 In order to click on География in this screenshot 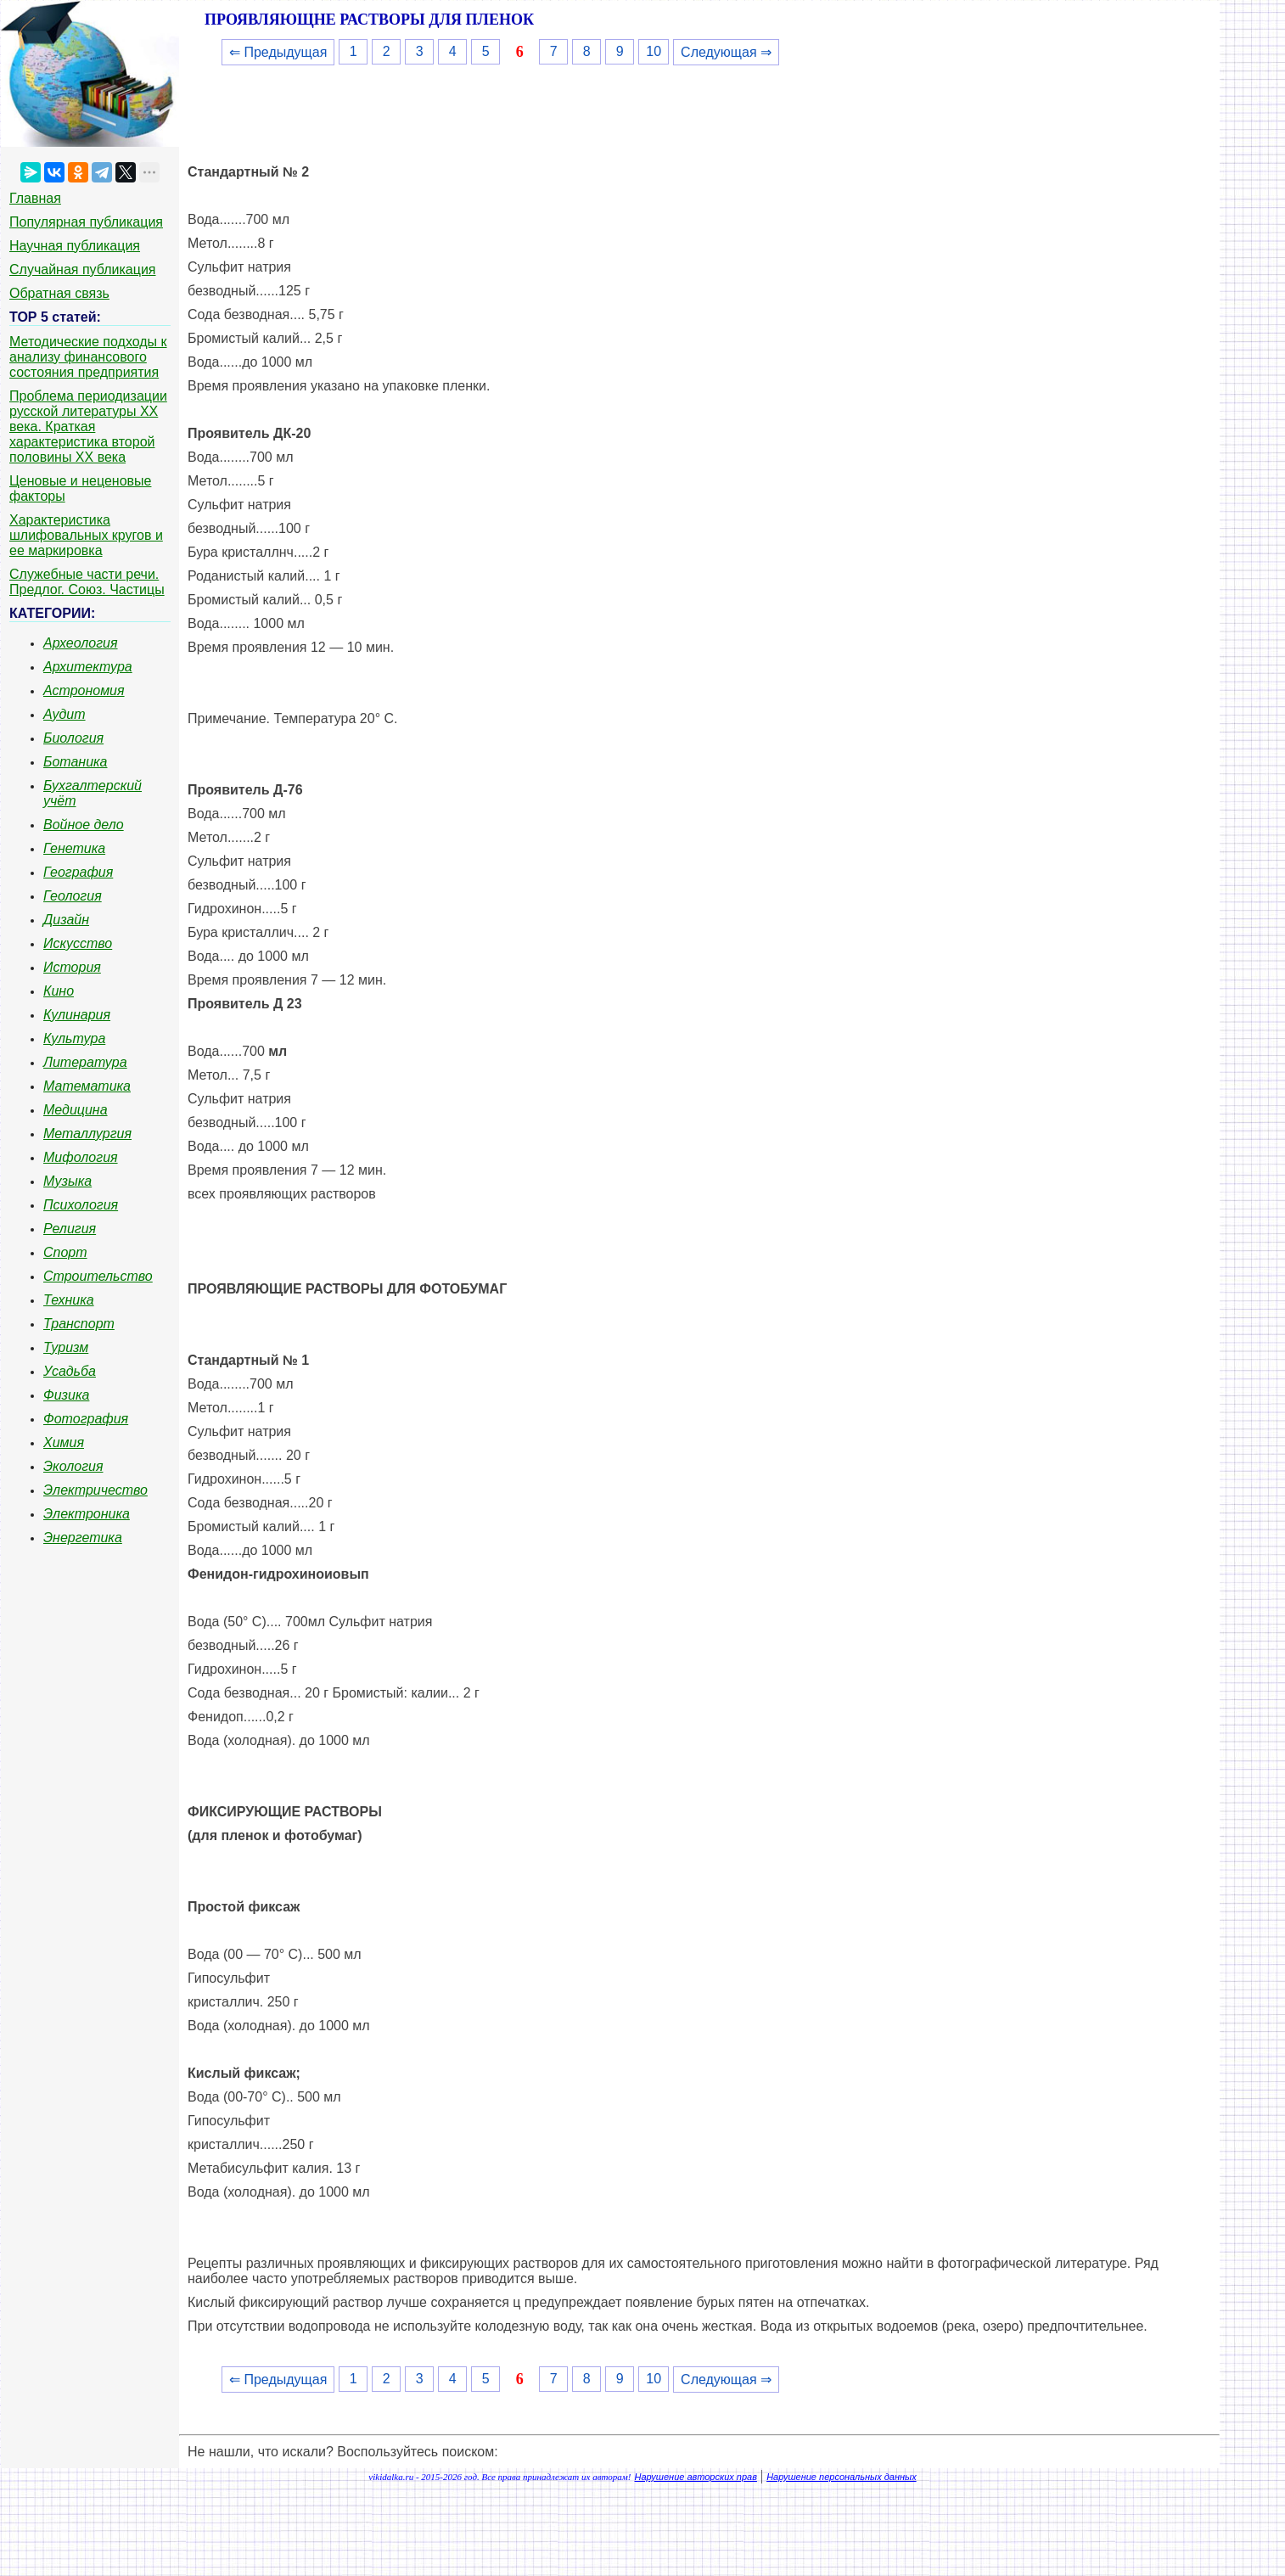, I will do `click(78, 872)`.